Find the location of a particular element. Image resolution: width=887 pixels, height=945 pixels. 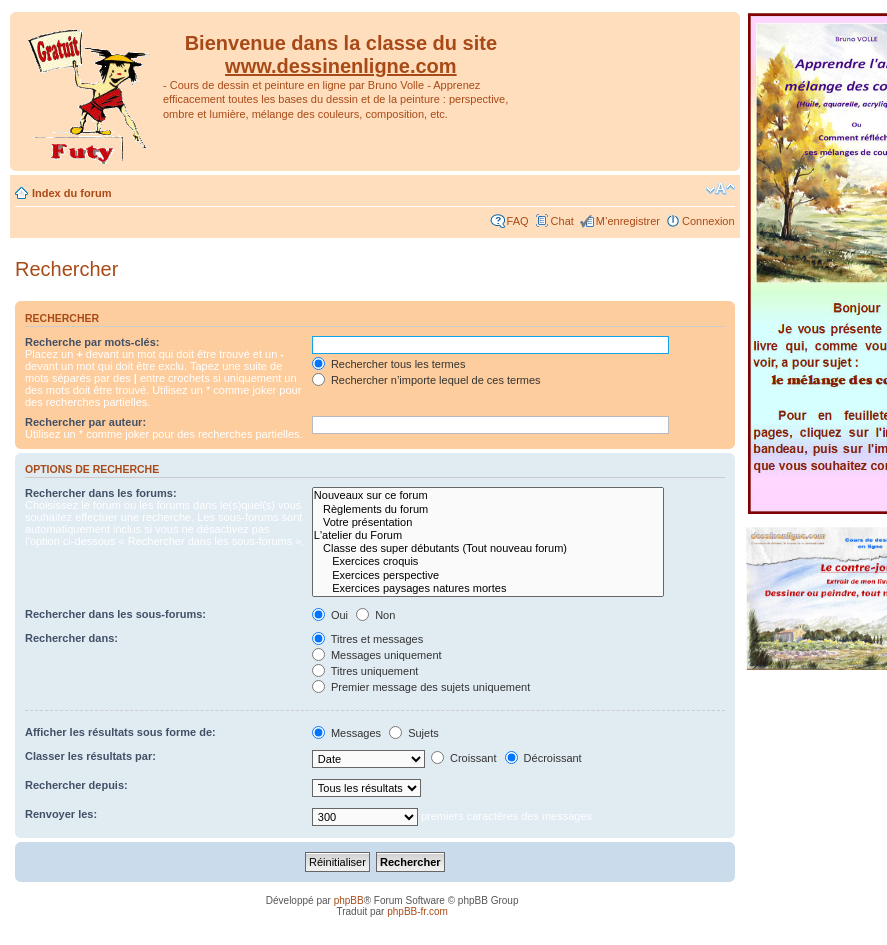

M’enregistrer is located at coordinates (628, 221).